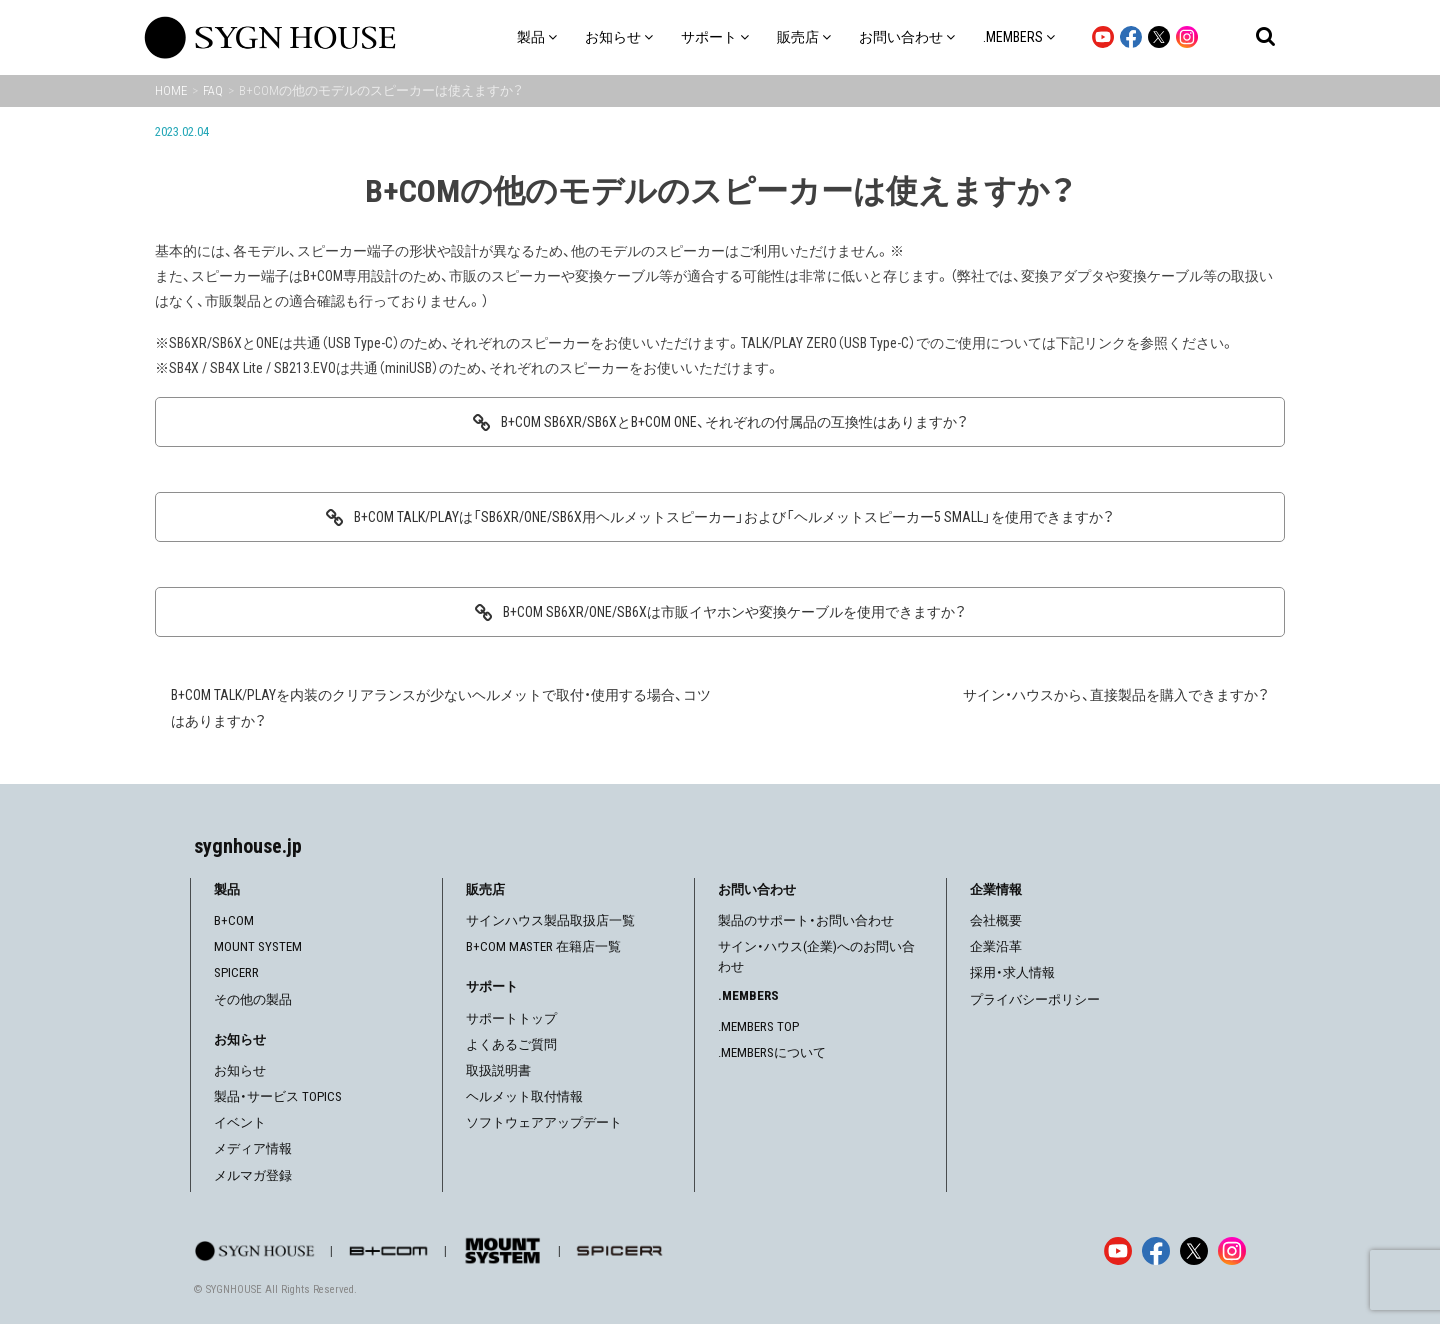 This screenshot has width=1440, height=1324. Describe the element at coordinates (550, 920) in the screenshot. I see `サインハウス製品取扱店一覧` at that location.